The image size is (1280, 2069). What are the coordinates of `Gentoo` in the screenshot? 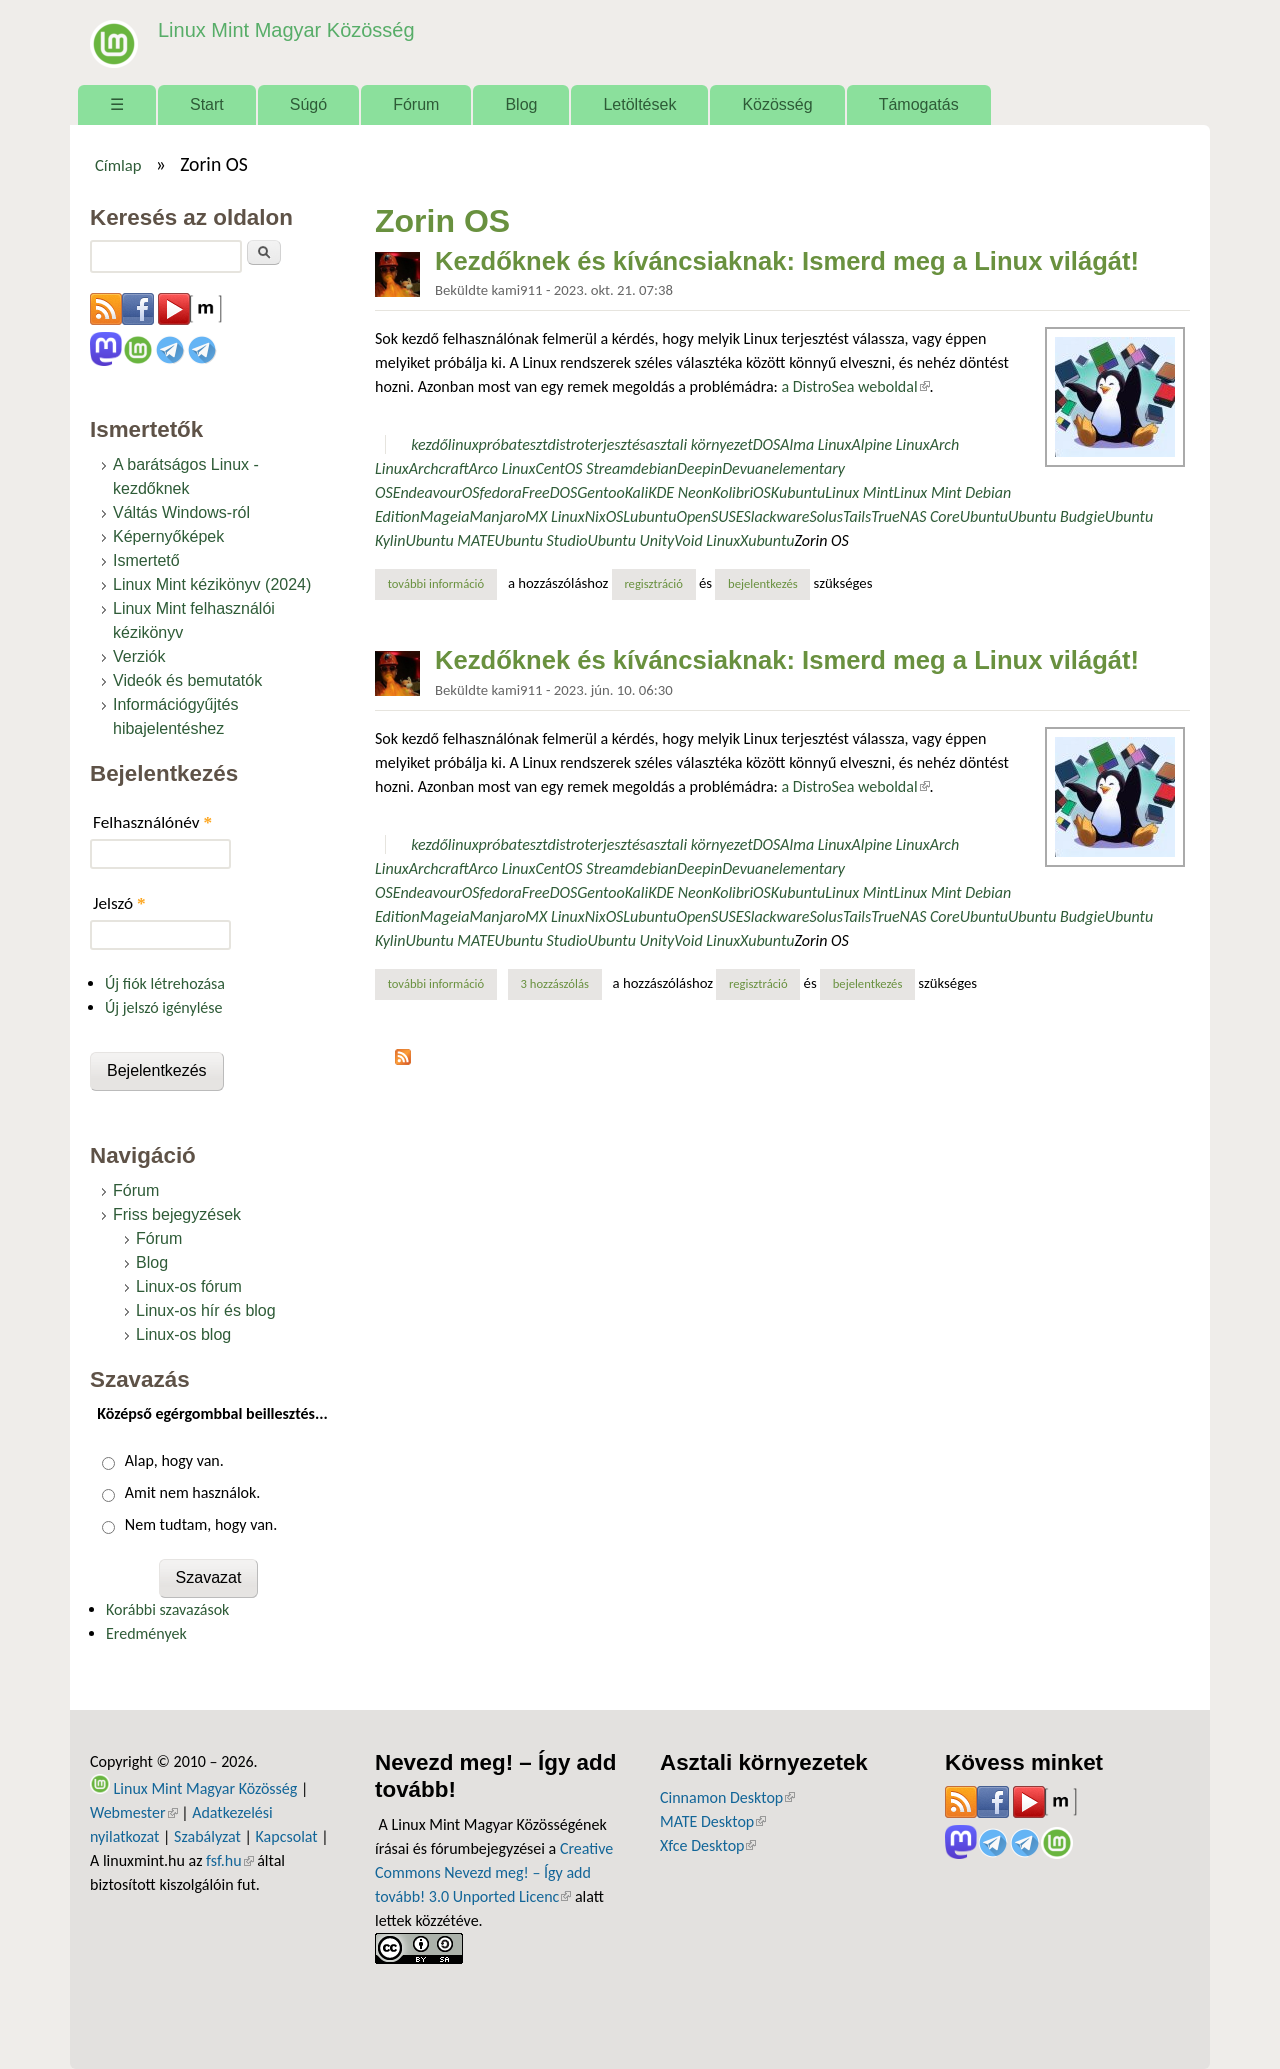 It's located at (600, 492).